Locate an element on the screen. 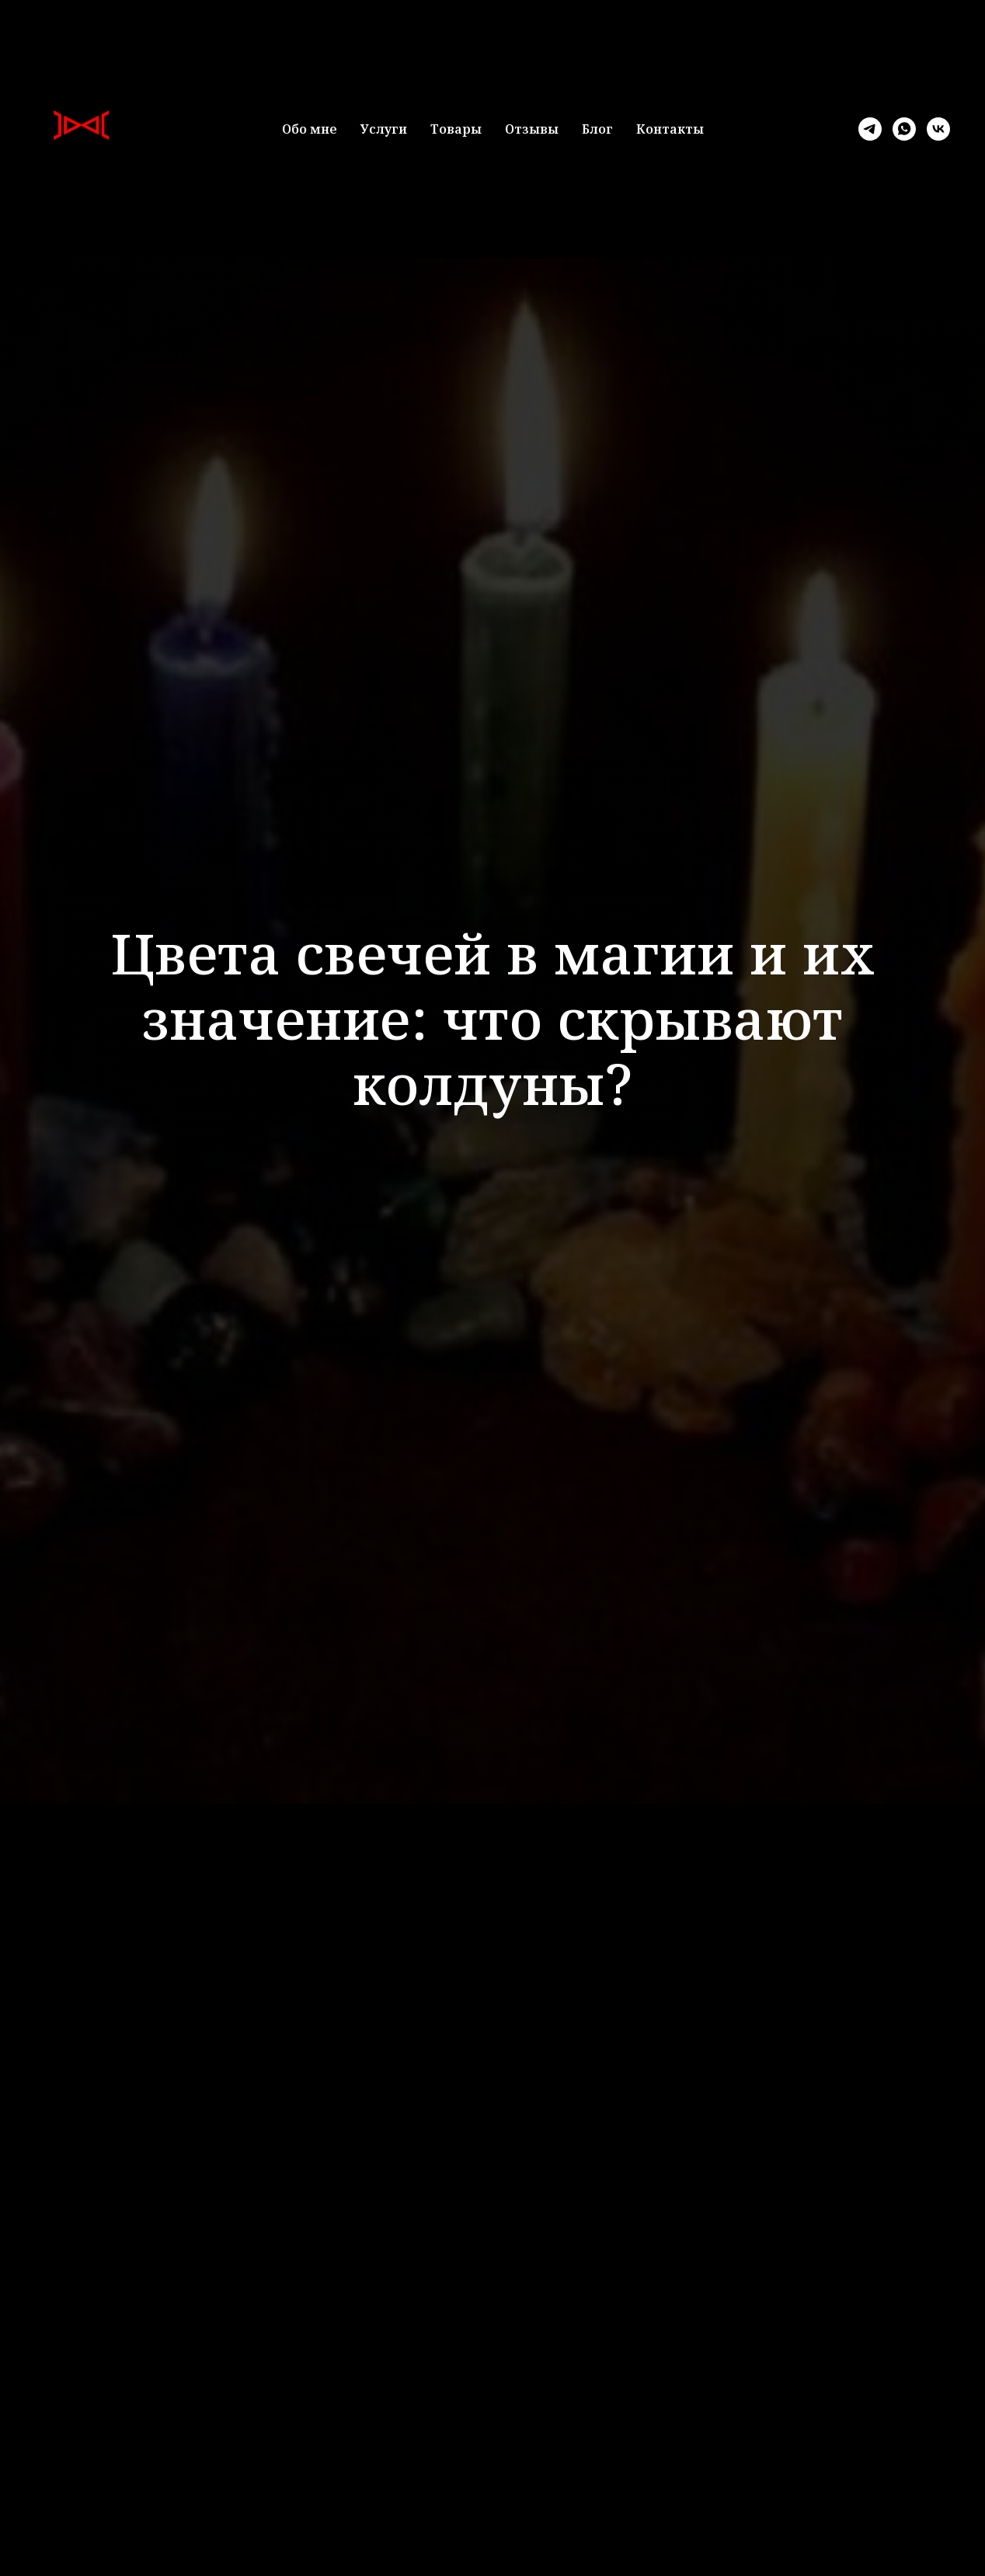 This screenshot has height=2576, width=985. Услуги is located at coordinates (383, 129).